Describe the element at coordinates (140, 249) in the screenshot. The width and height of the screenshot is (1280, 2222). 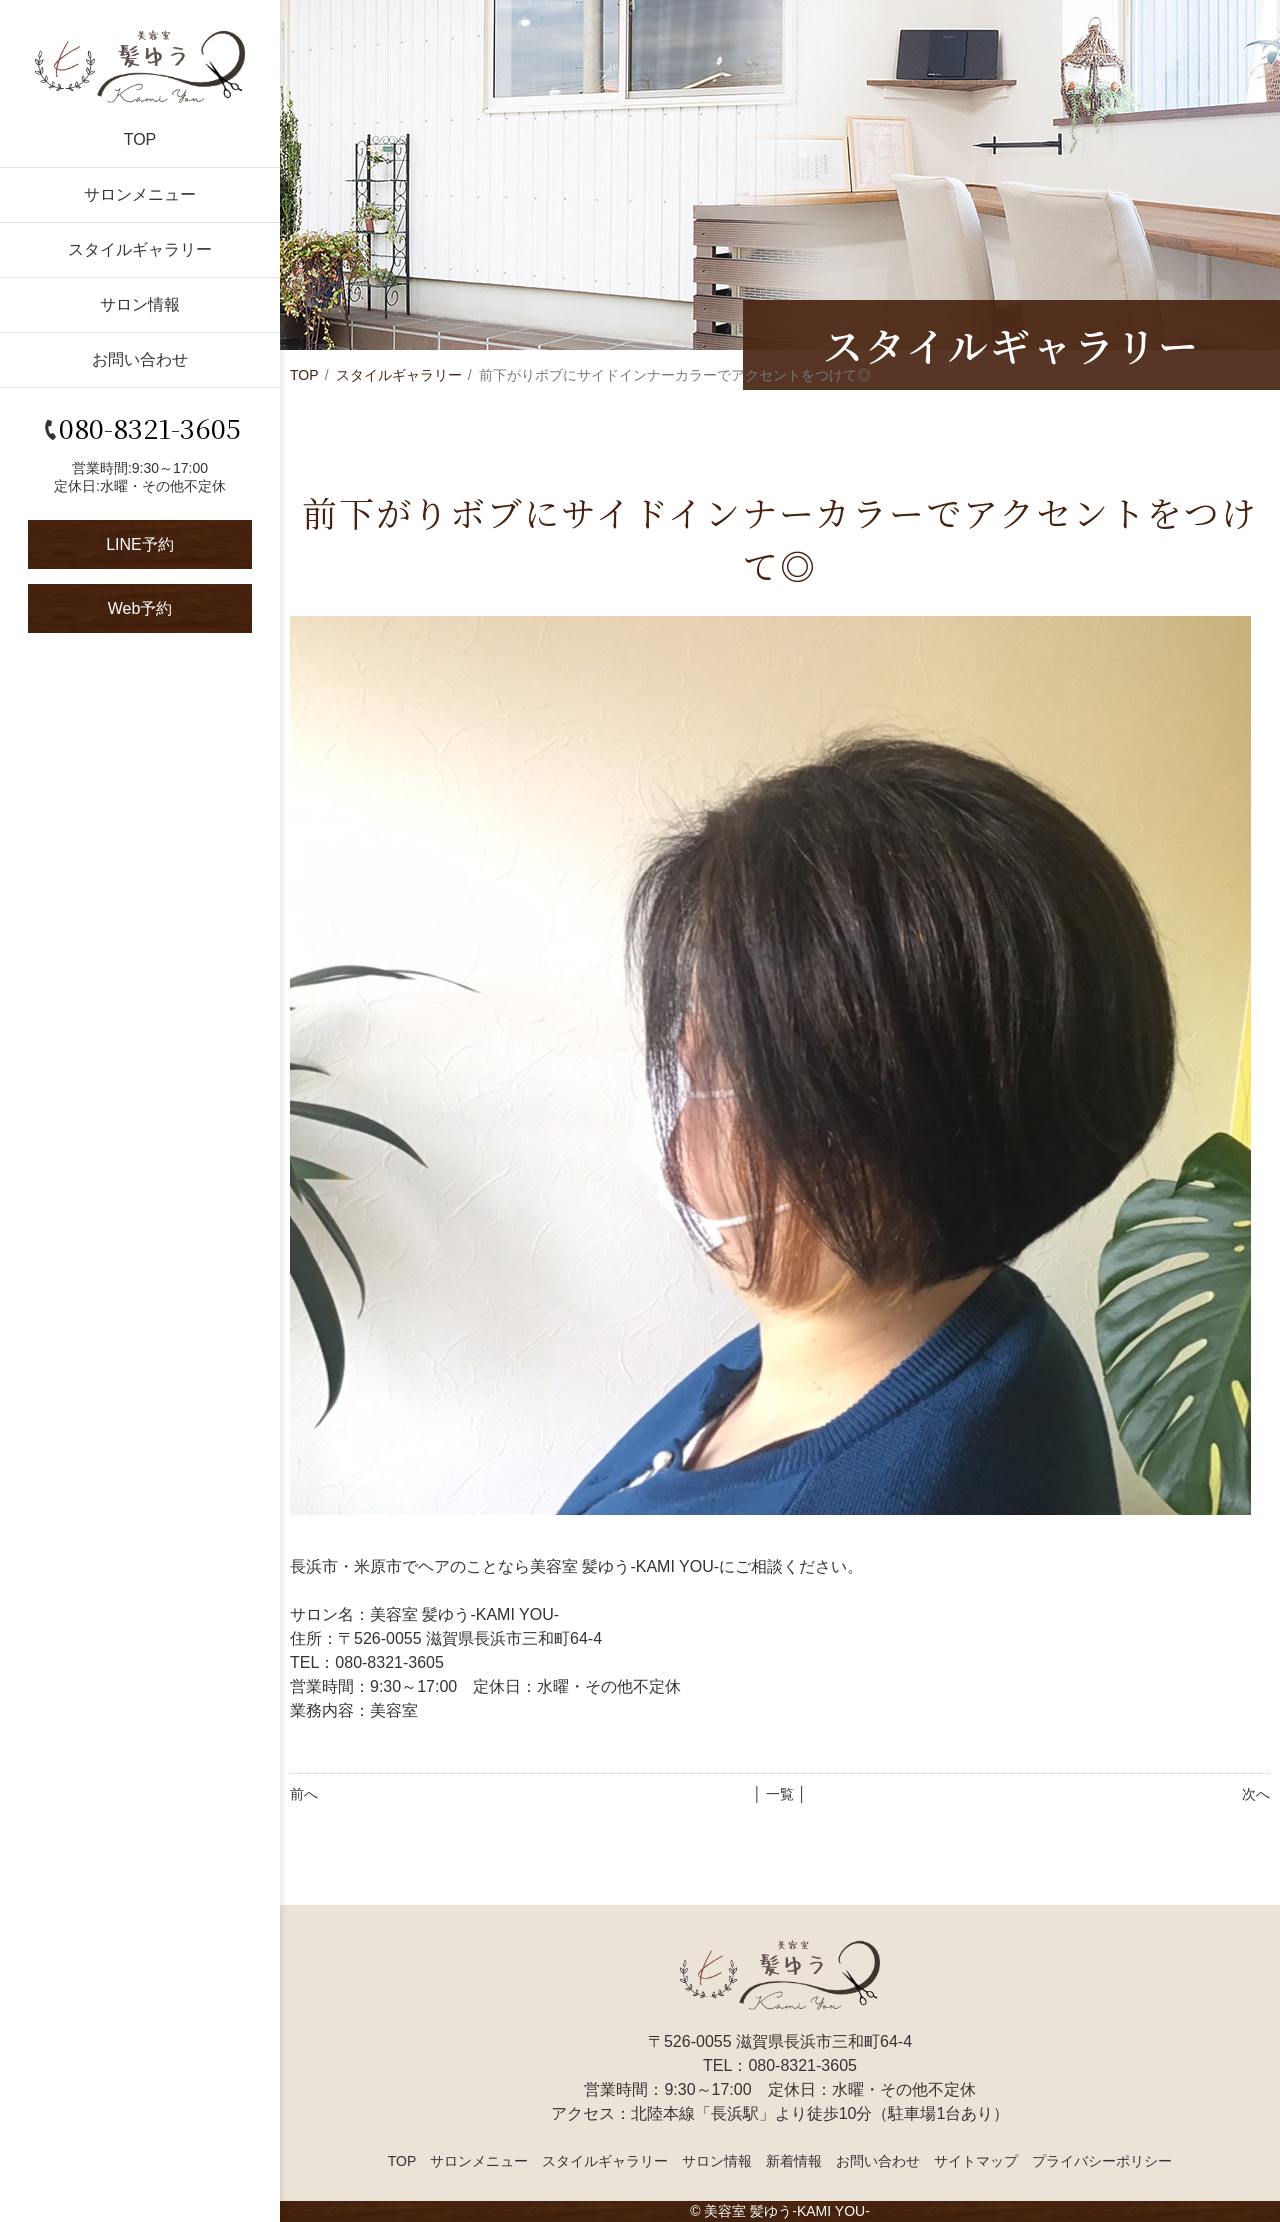
I see `スタイルギャラリー` at that location.